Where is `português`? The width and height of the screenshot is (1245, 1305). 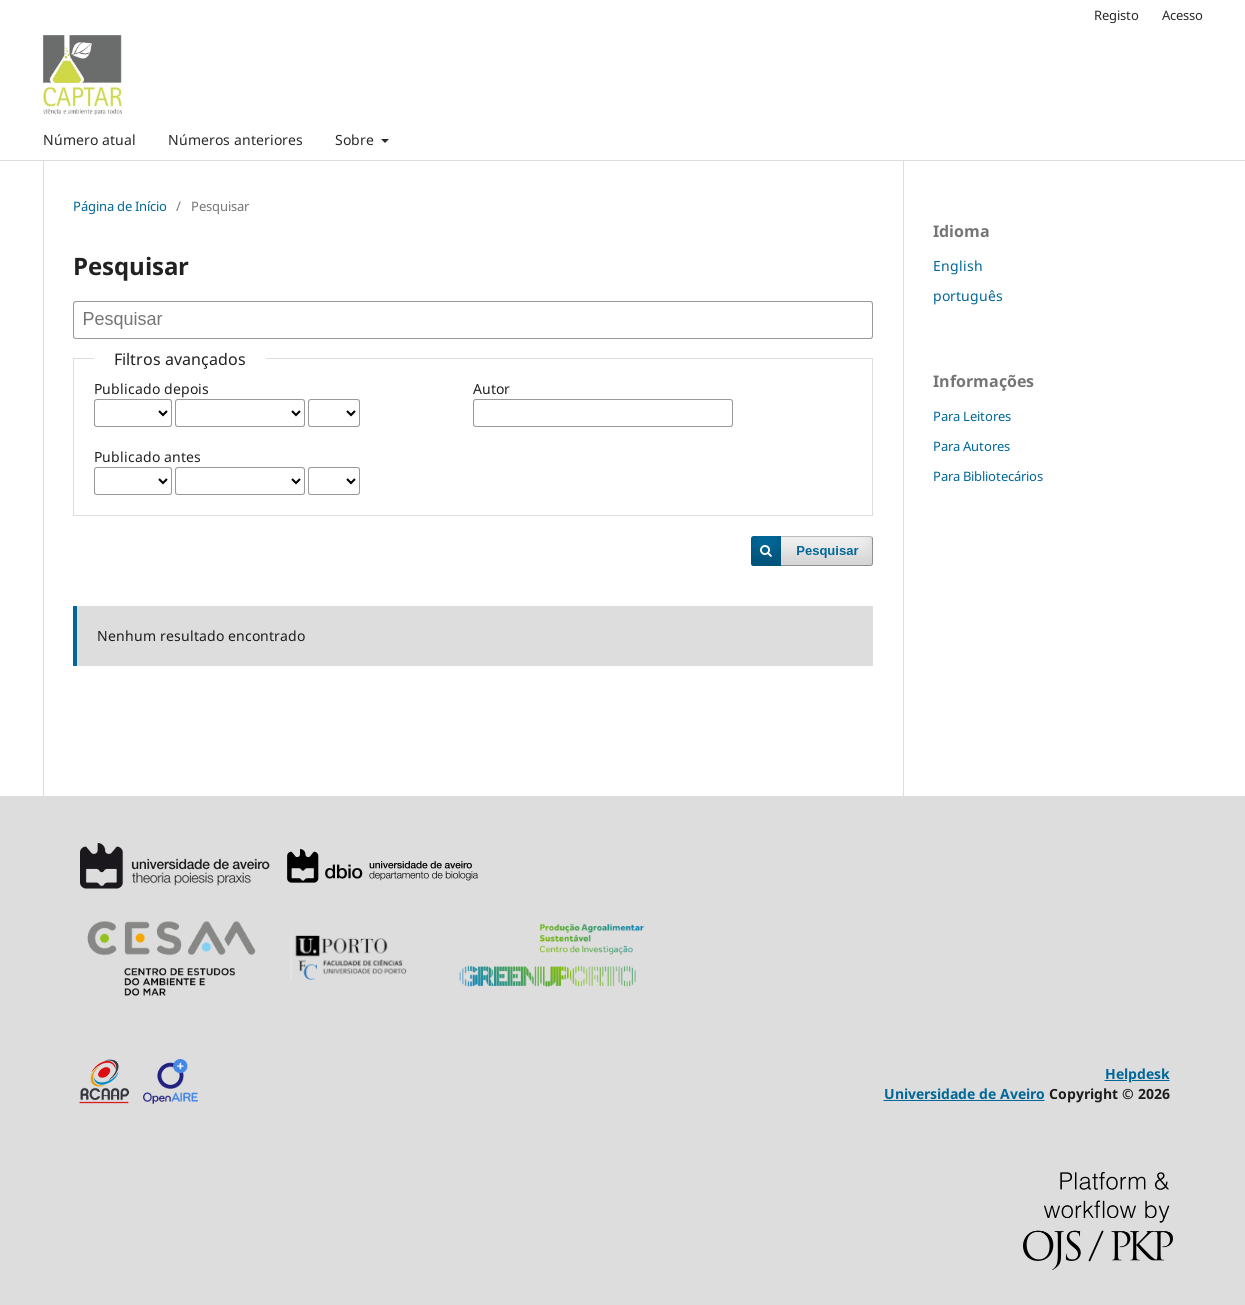
português is located at coordinates (968, 295).